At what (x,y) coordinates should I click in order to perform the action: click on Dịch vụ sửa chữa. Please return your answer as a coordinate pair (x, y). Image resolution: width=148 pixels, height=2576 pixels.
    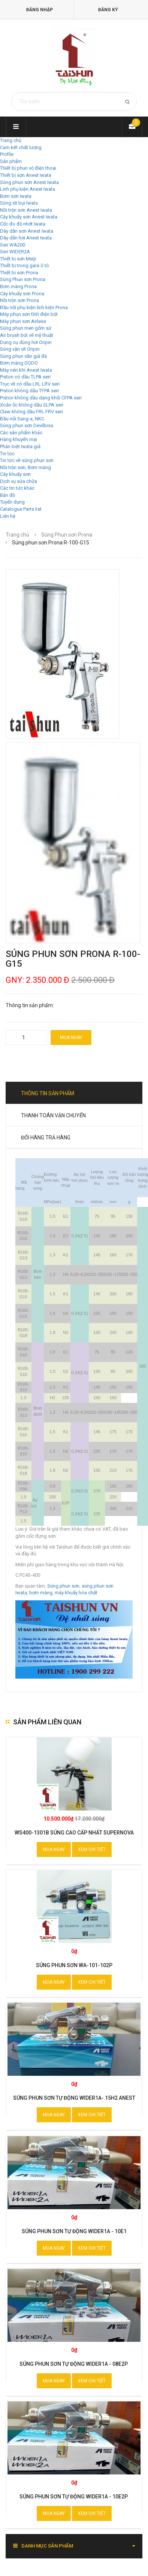
    Looking at the image, I should click on (18, 481).